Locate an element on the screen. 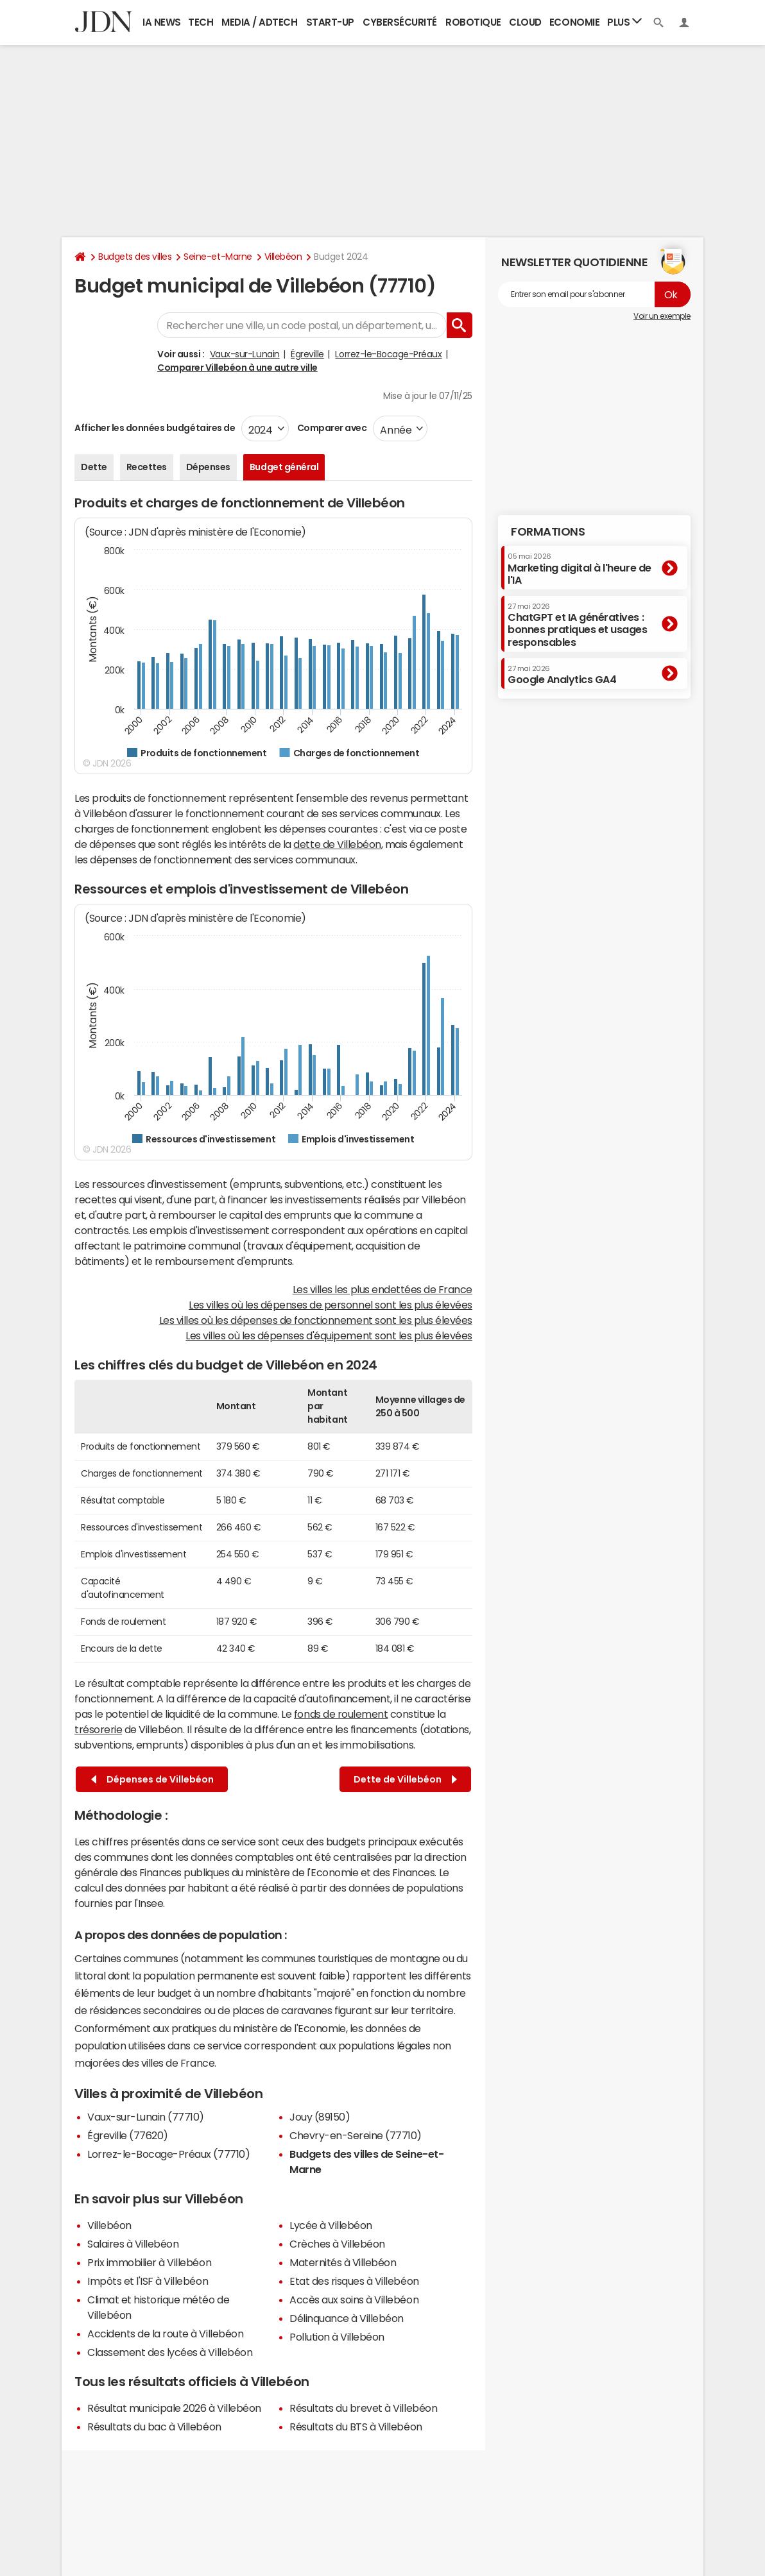  Pollution à Villebéon is located at coordinates (336, 2337).